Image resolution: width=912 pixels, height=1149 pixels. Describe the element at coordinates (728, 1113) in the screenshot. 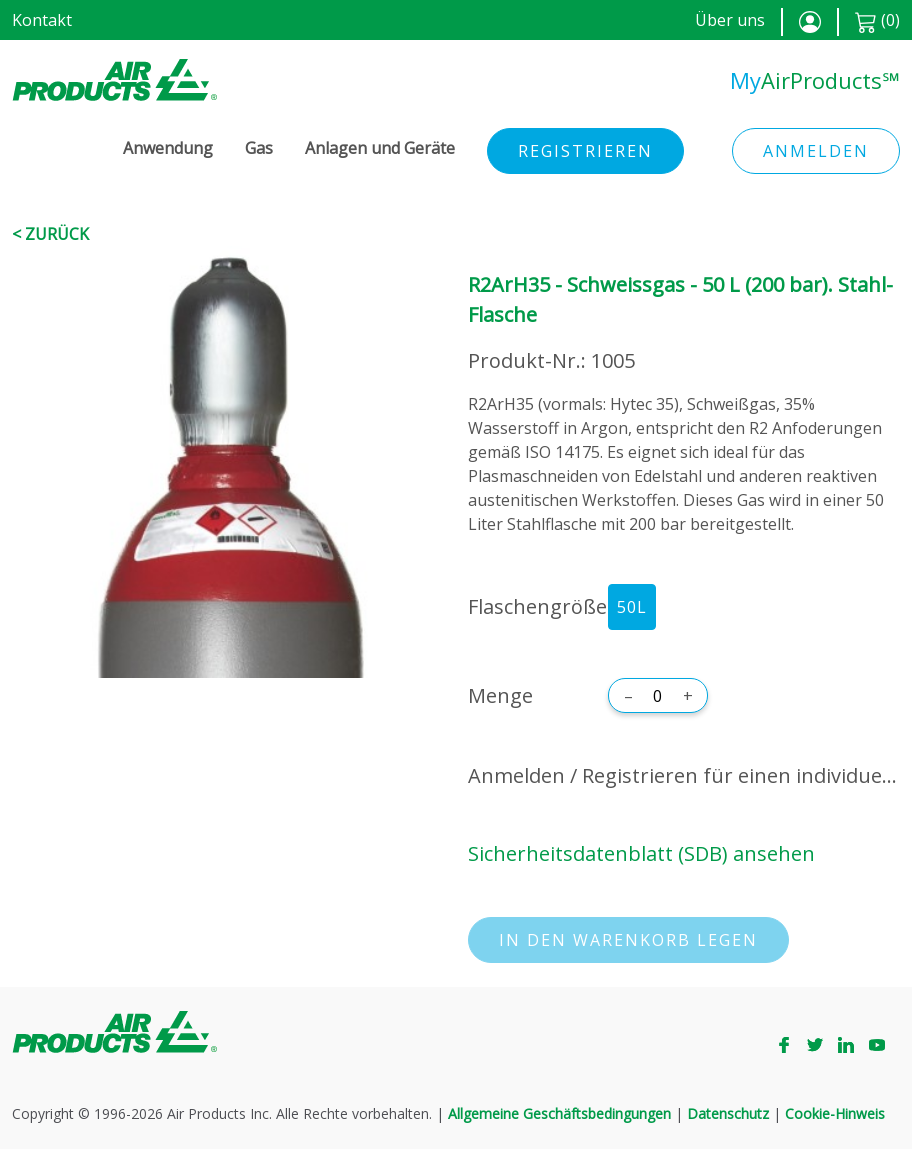

I see `Datenschutz` at that location.